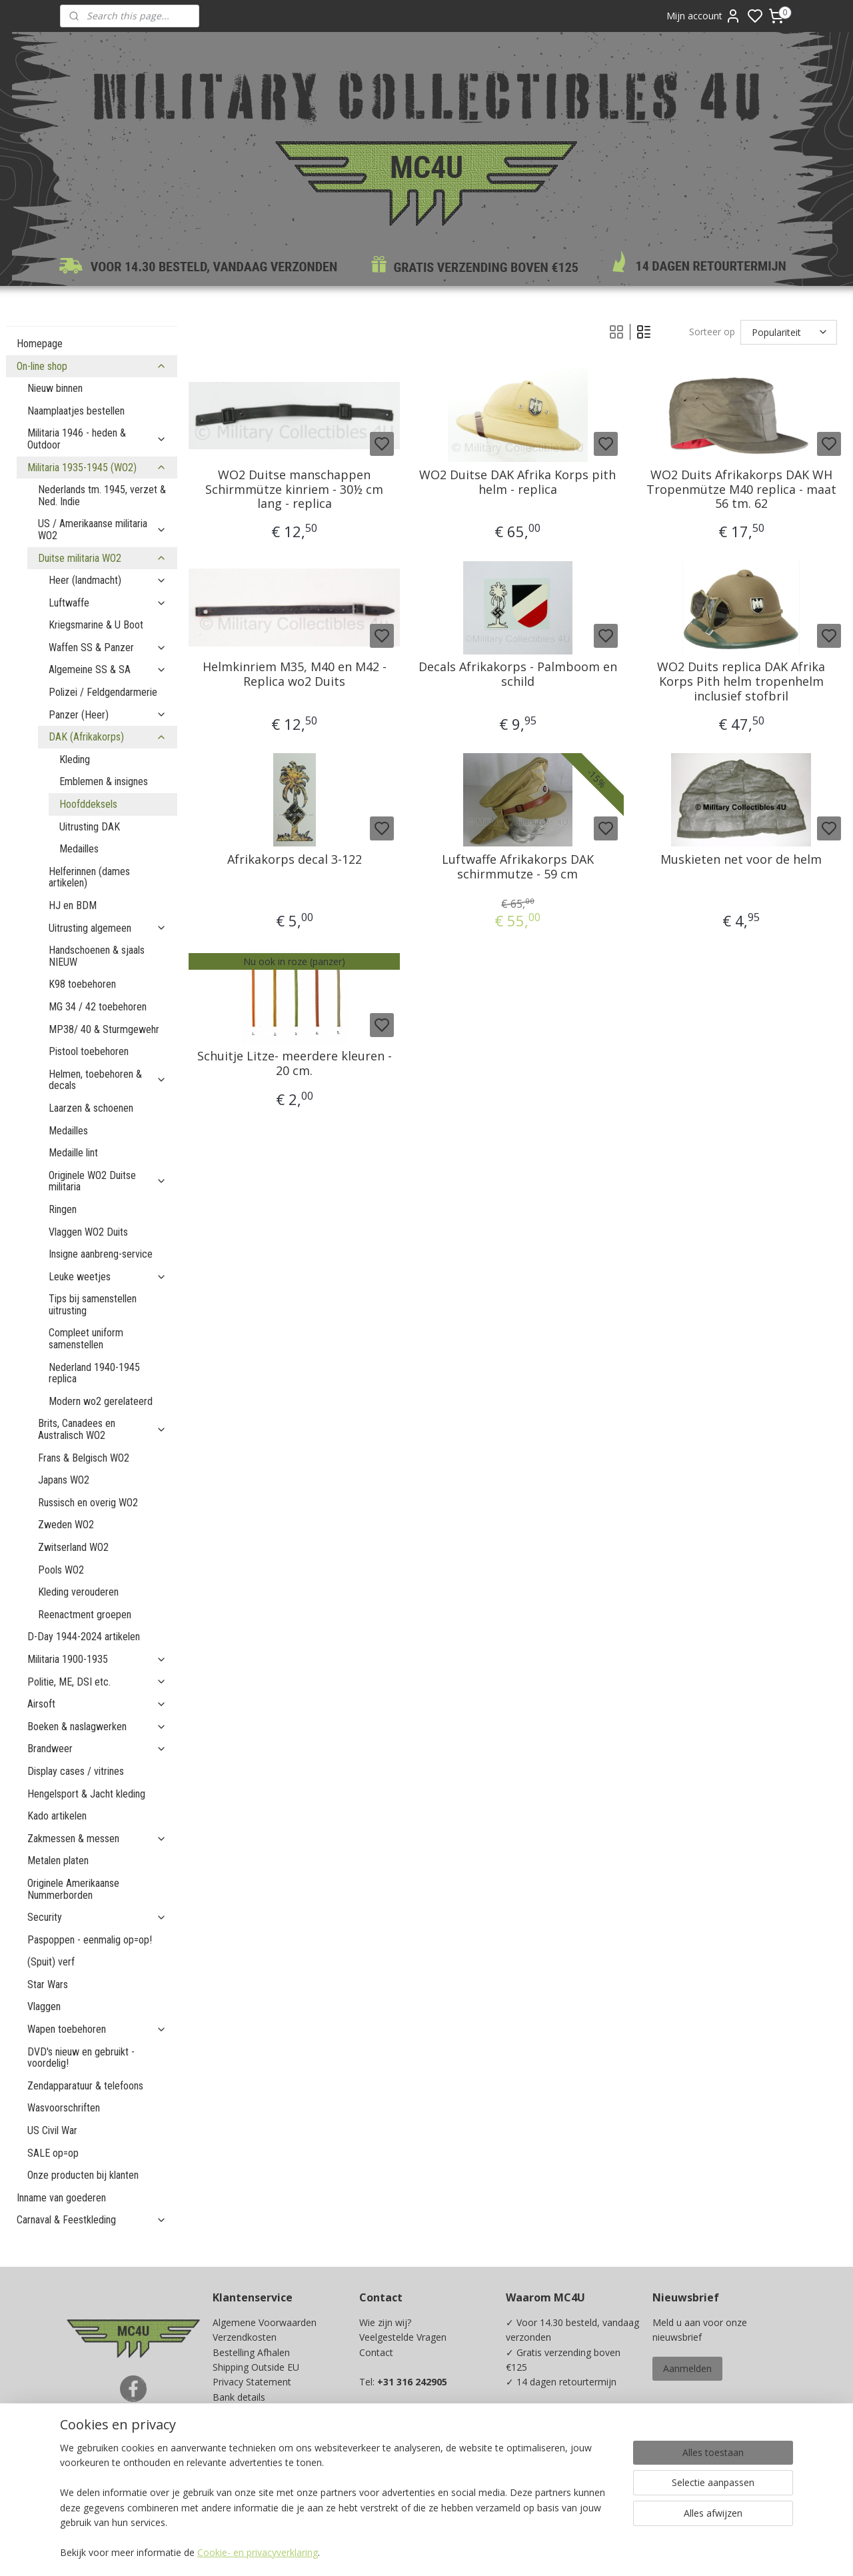 The width and height of the screenshot is (853, 2576). What do you see at coordinates (294, 489) in the screenshot?
I see `WO2 Duitse manschappen Schirmmütze kinriem - 30½ cm lang - replica` at bounding box center [294, 489].